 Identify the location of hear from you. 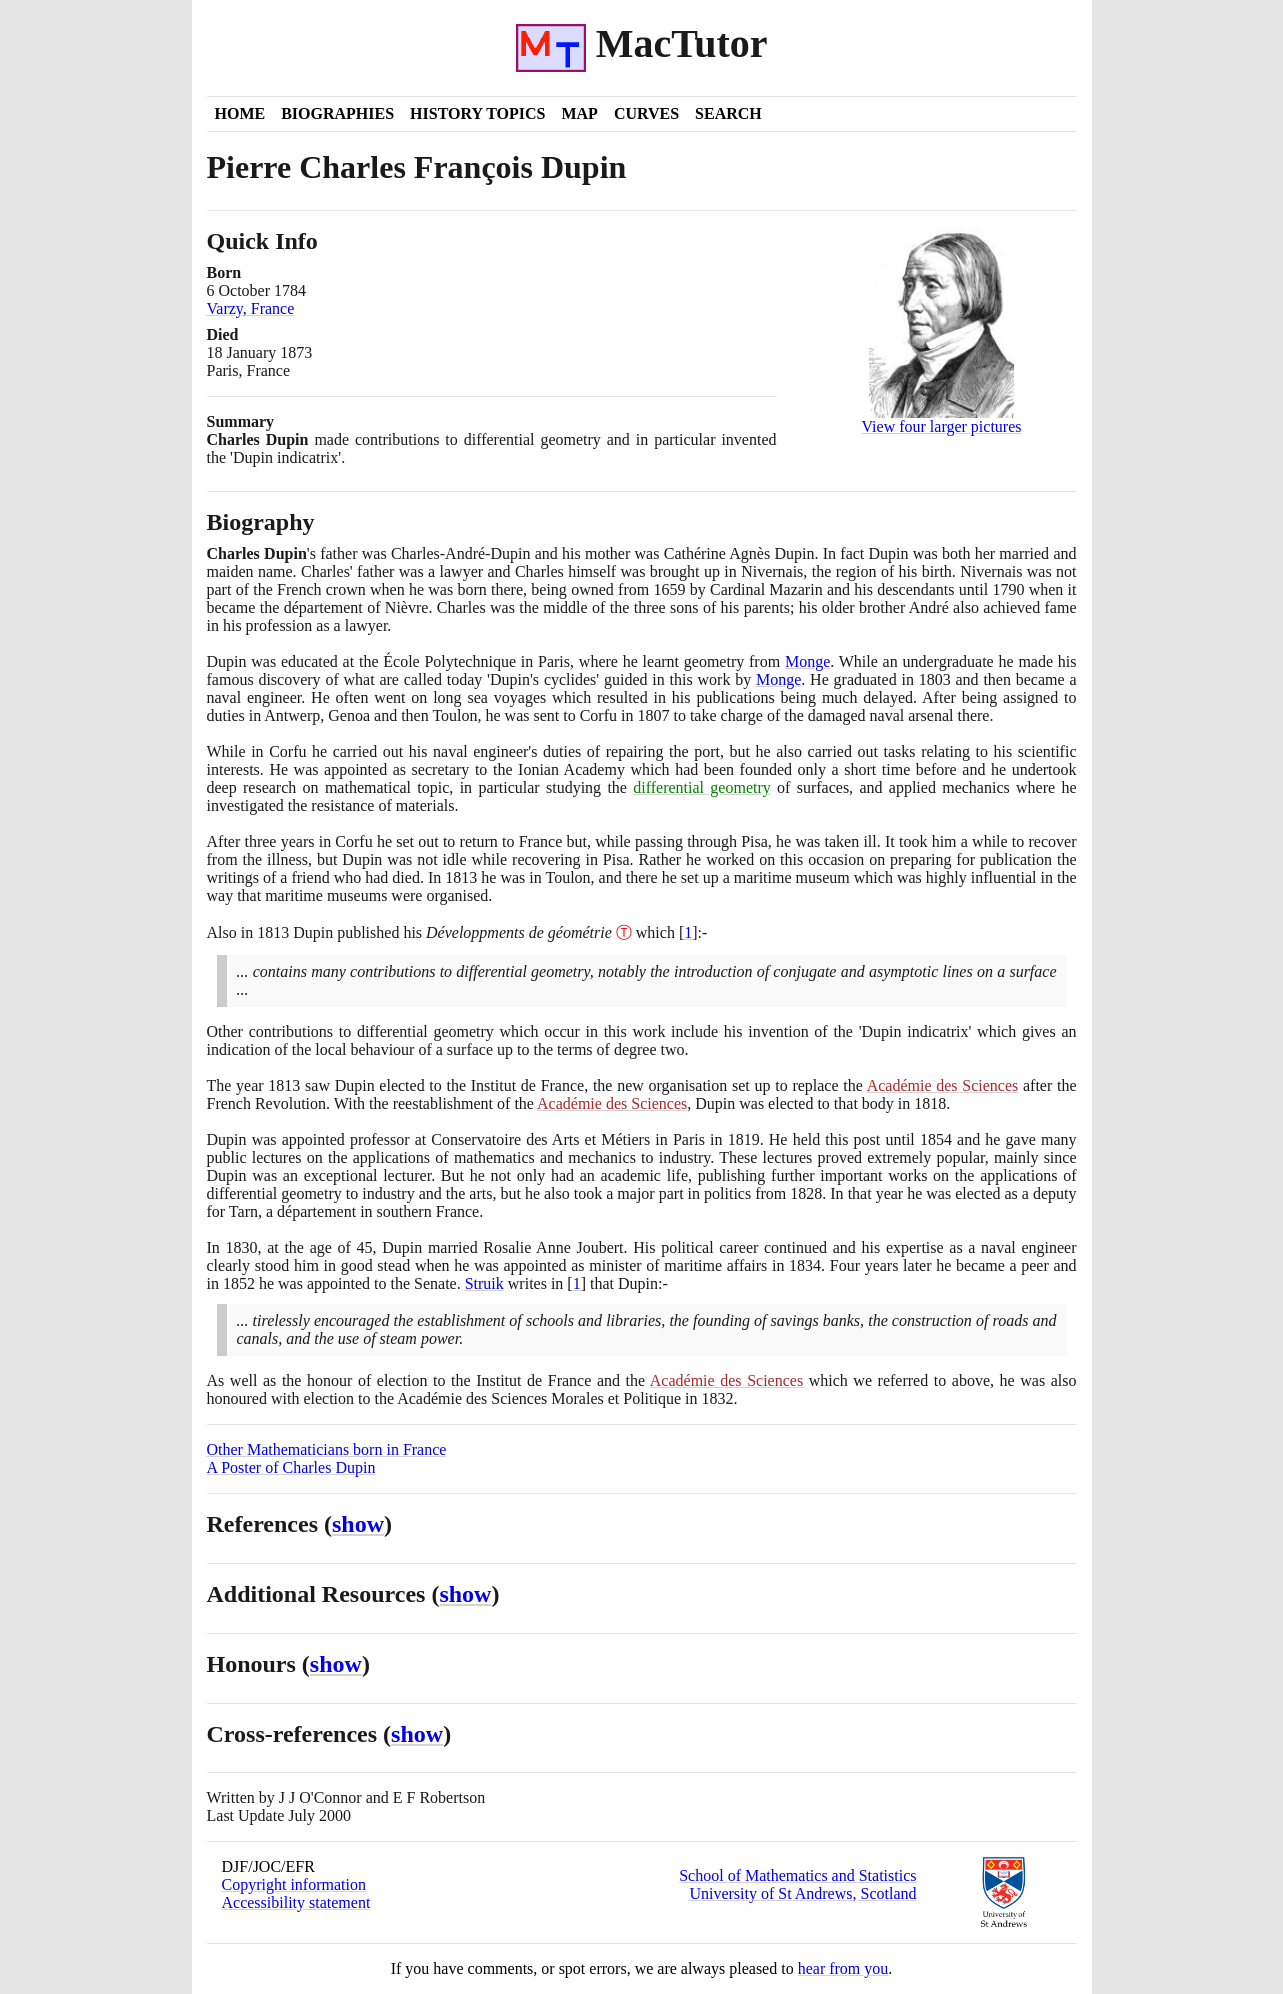
(843, 1968).